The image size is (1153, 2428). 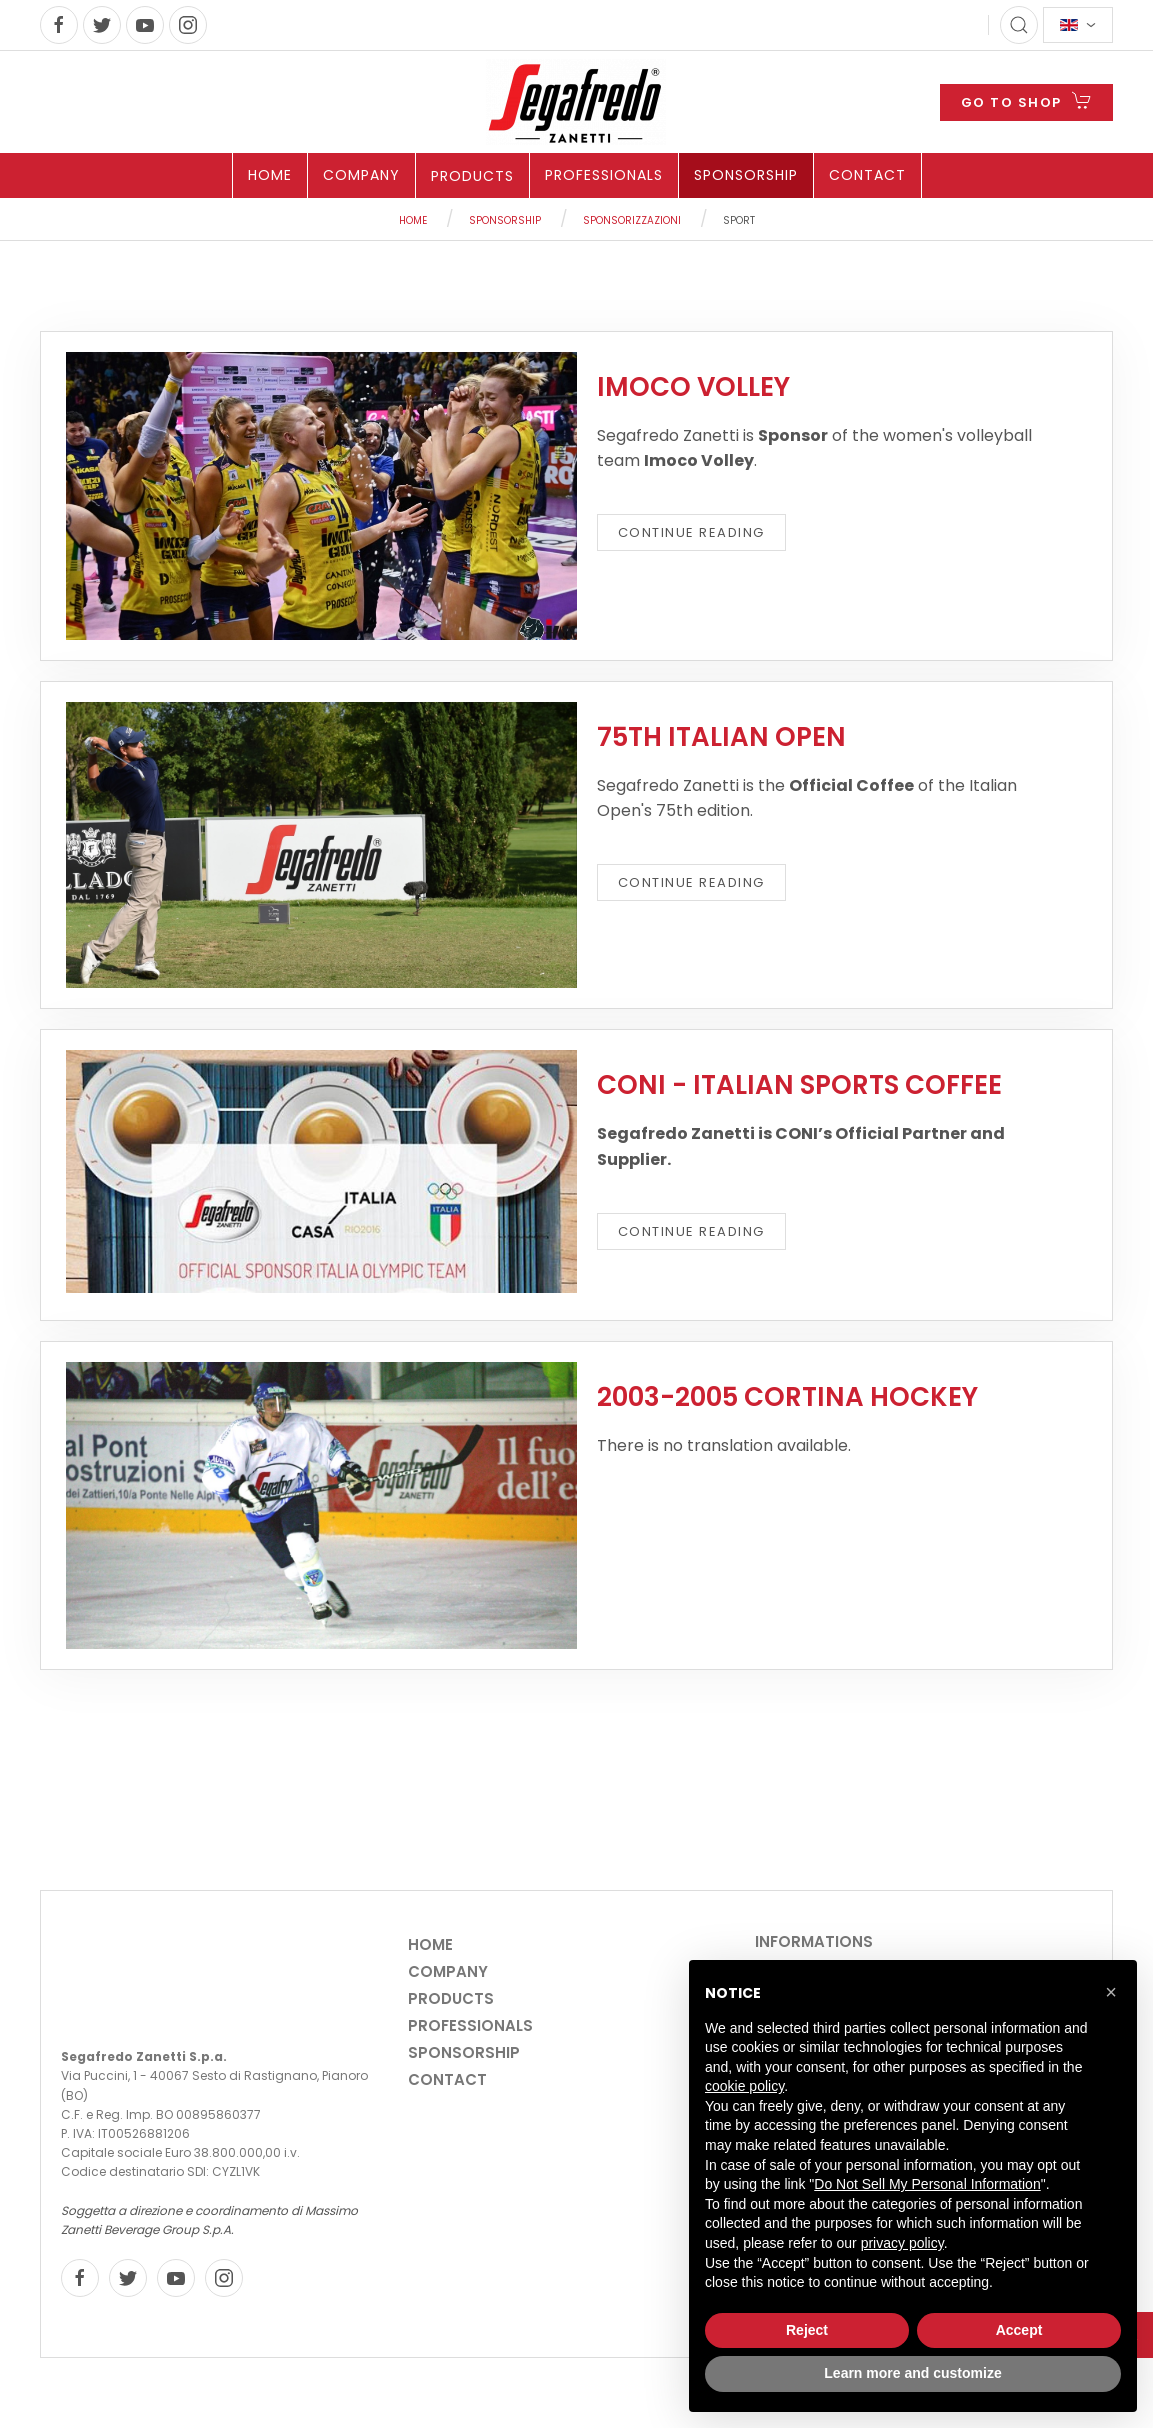 What do you see at coordinates (787, 1397) in the screenshot?
I see `2003-2005 Cortina Hockey` at bounding box center [787, 1397].